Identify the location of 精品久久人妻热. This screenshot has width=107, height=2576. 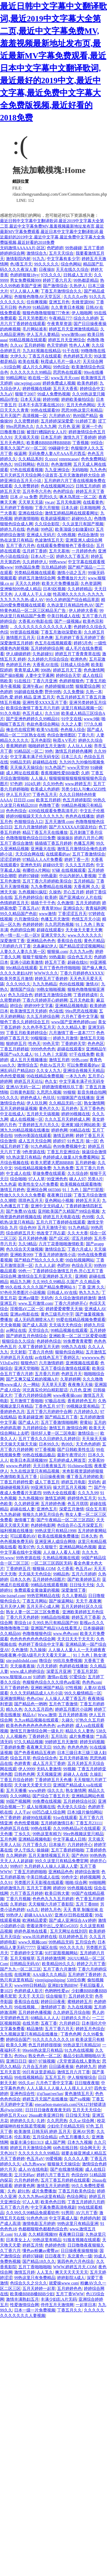
(79, 1731).